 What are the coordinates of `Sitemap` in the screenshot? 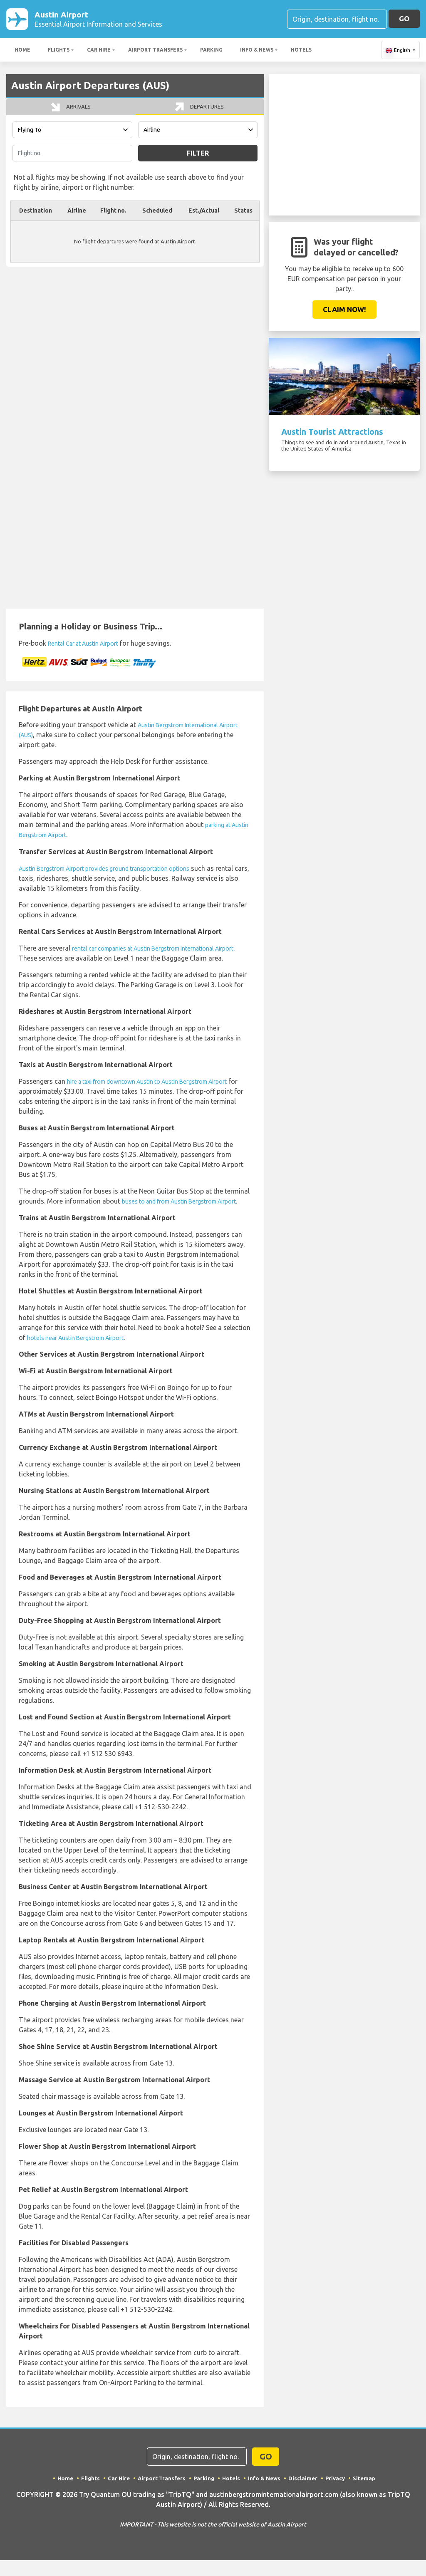 It's located at (368, 2497).